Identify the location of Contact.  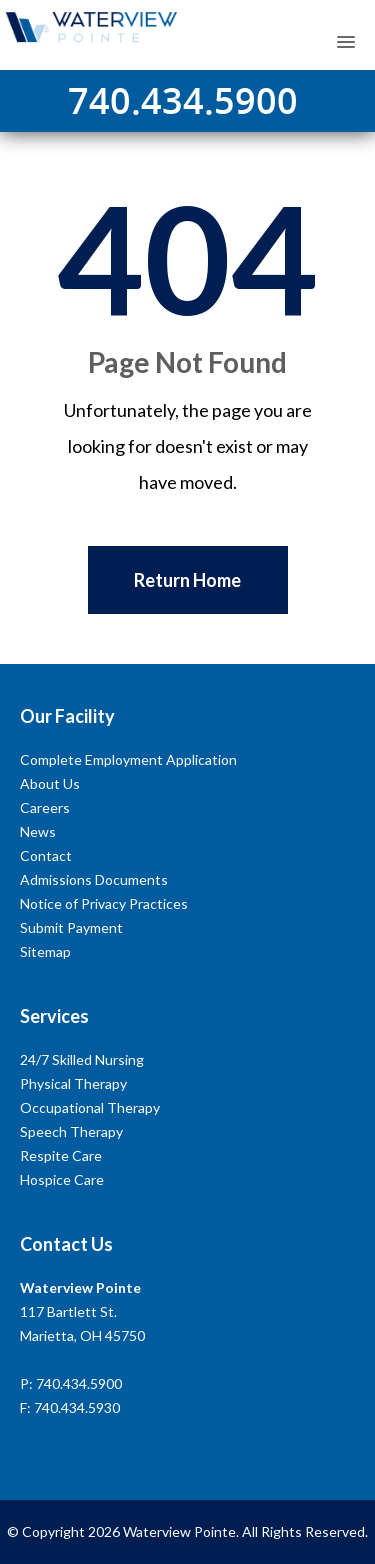
(46, 855).